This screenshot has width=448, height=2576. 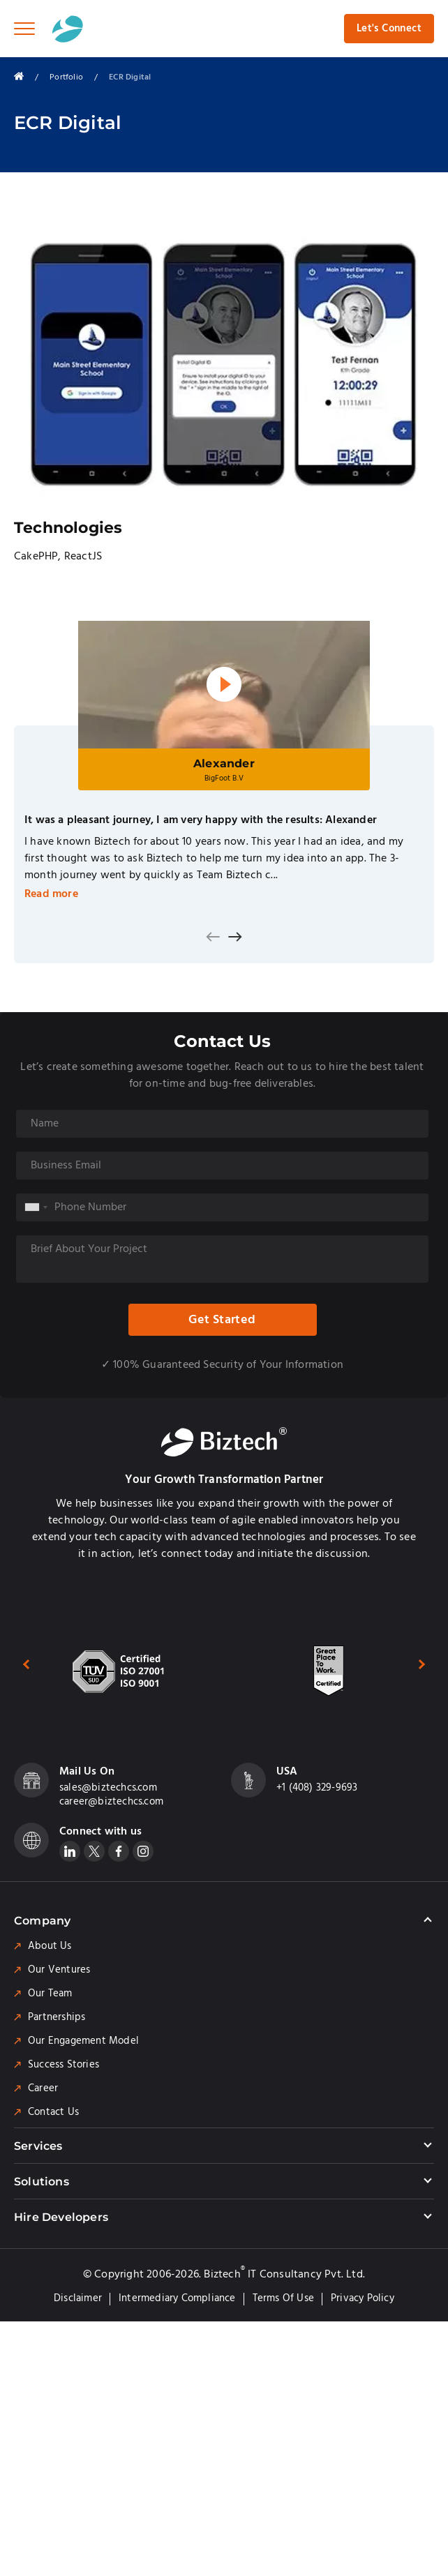 I want to click on Contact Us, so click(x=53, y=2112).